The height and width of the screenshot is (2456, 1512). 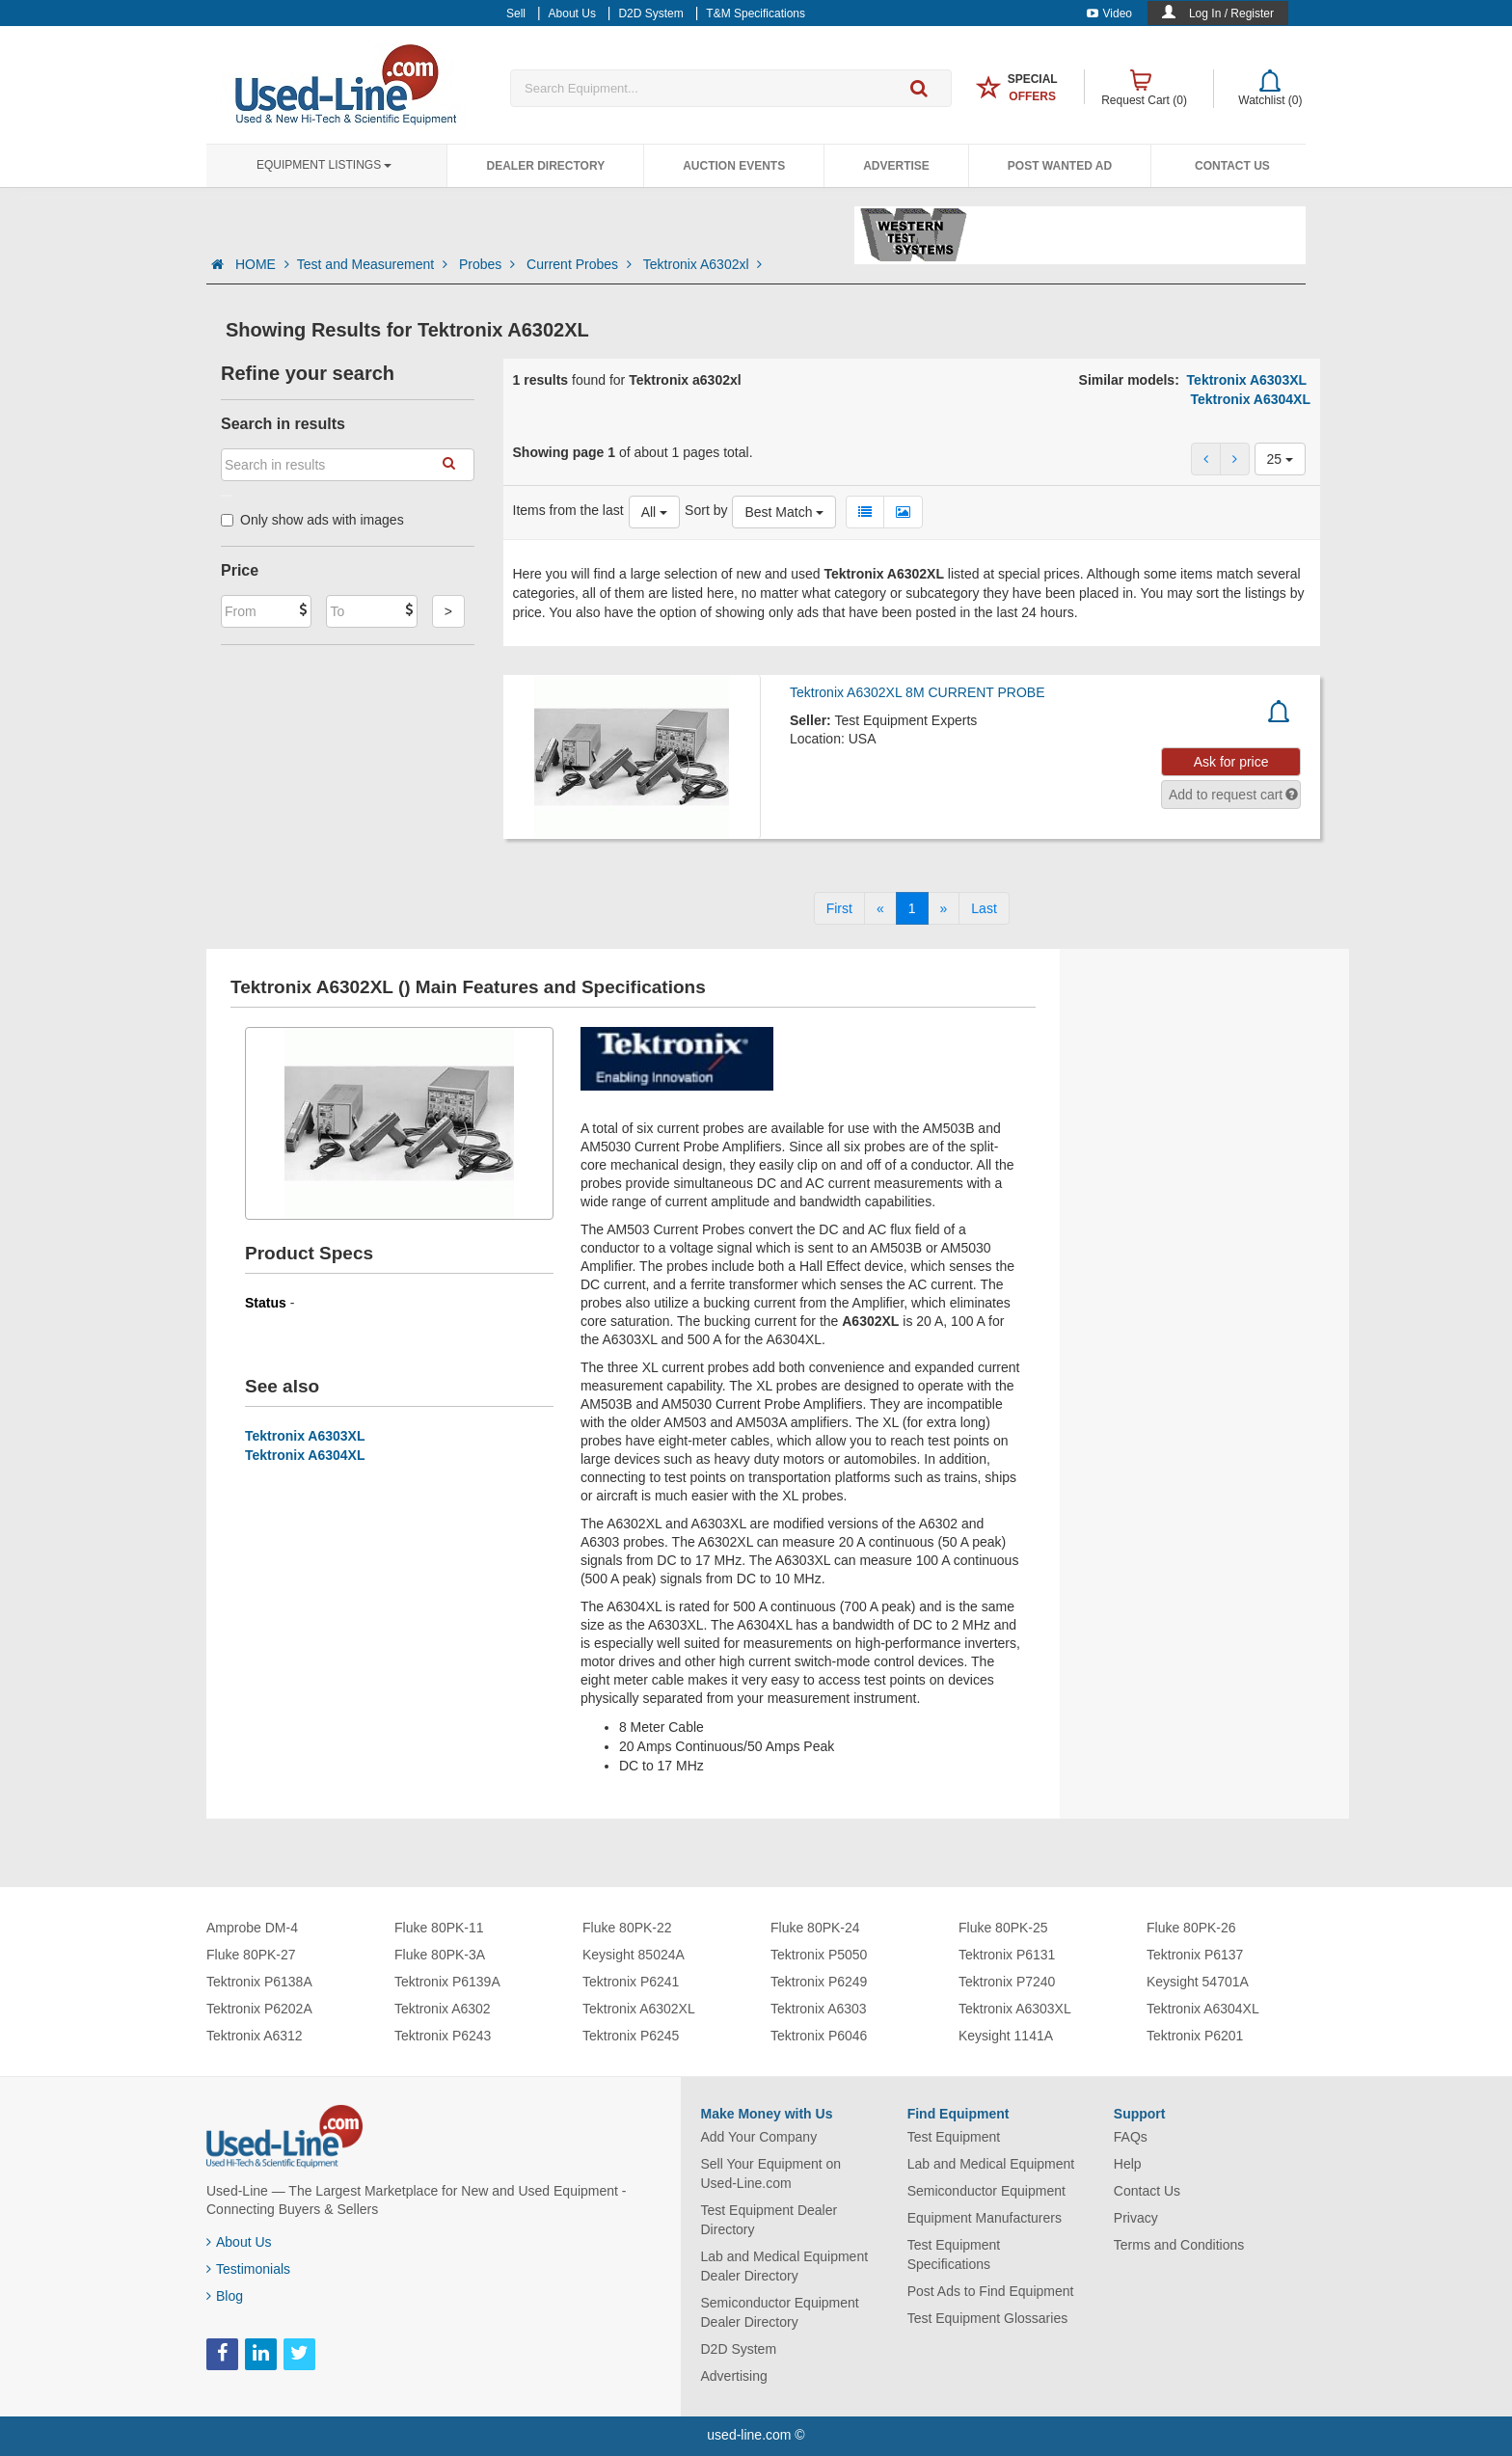 What do you see at coordinates (1191, 1927) in the screenshot?
I see `Fluke 80PK-26` at bounding box center [1191, 1927].